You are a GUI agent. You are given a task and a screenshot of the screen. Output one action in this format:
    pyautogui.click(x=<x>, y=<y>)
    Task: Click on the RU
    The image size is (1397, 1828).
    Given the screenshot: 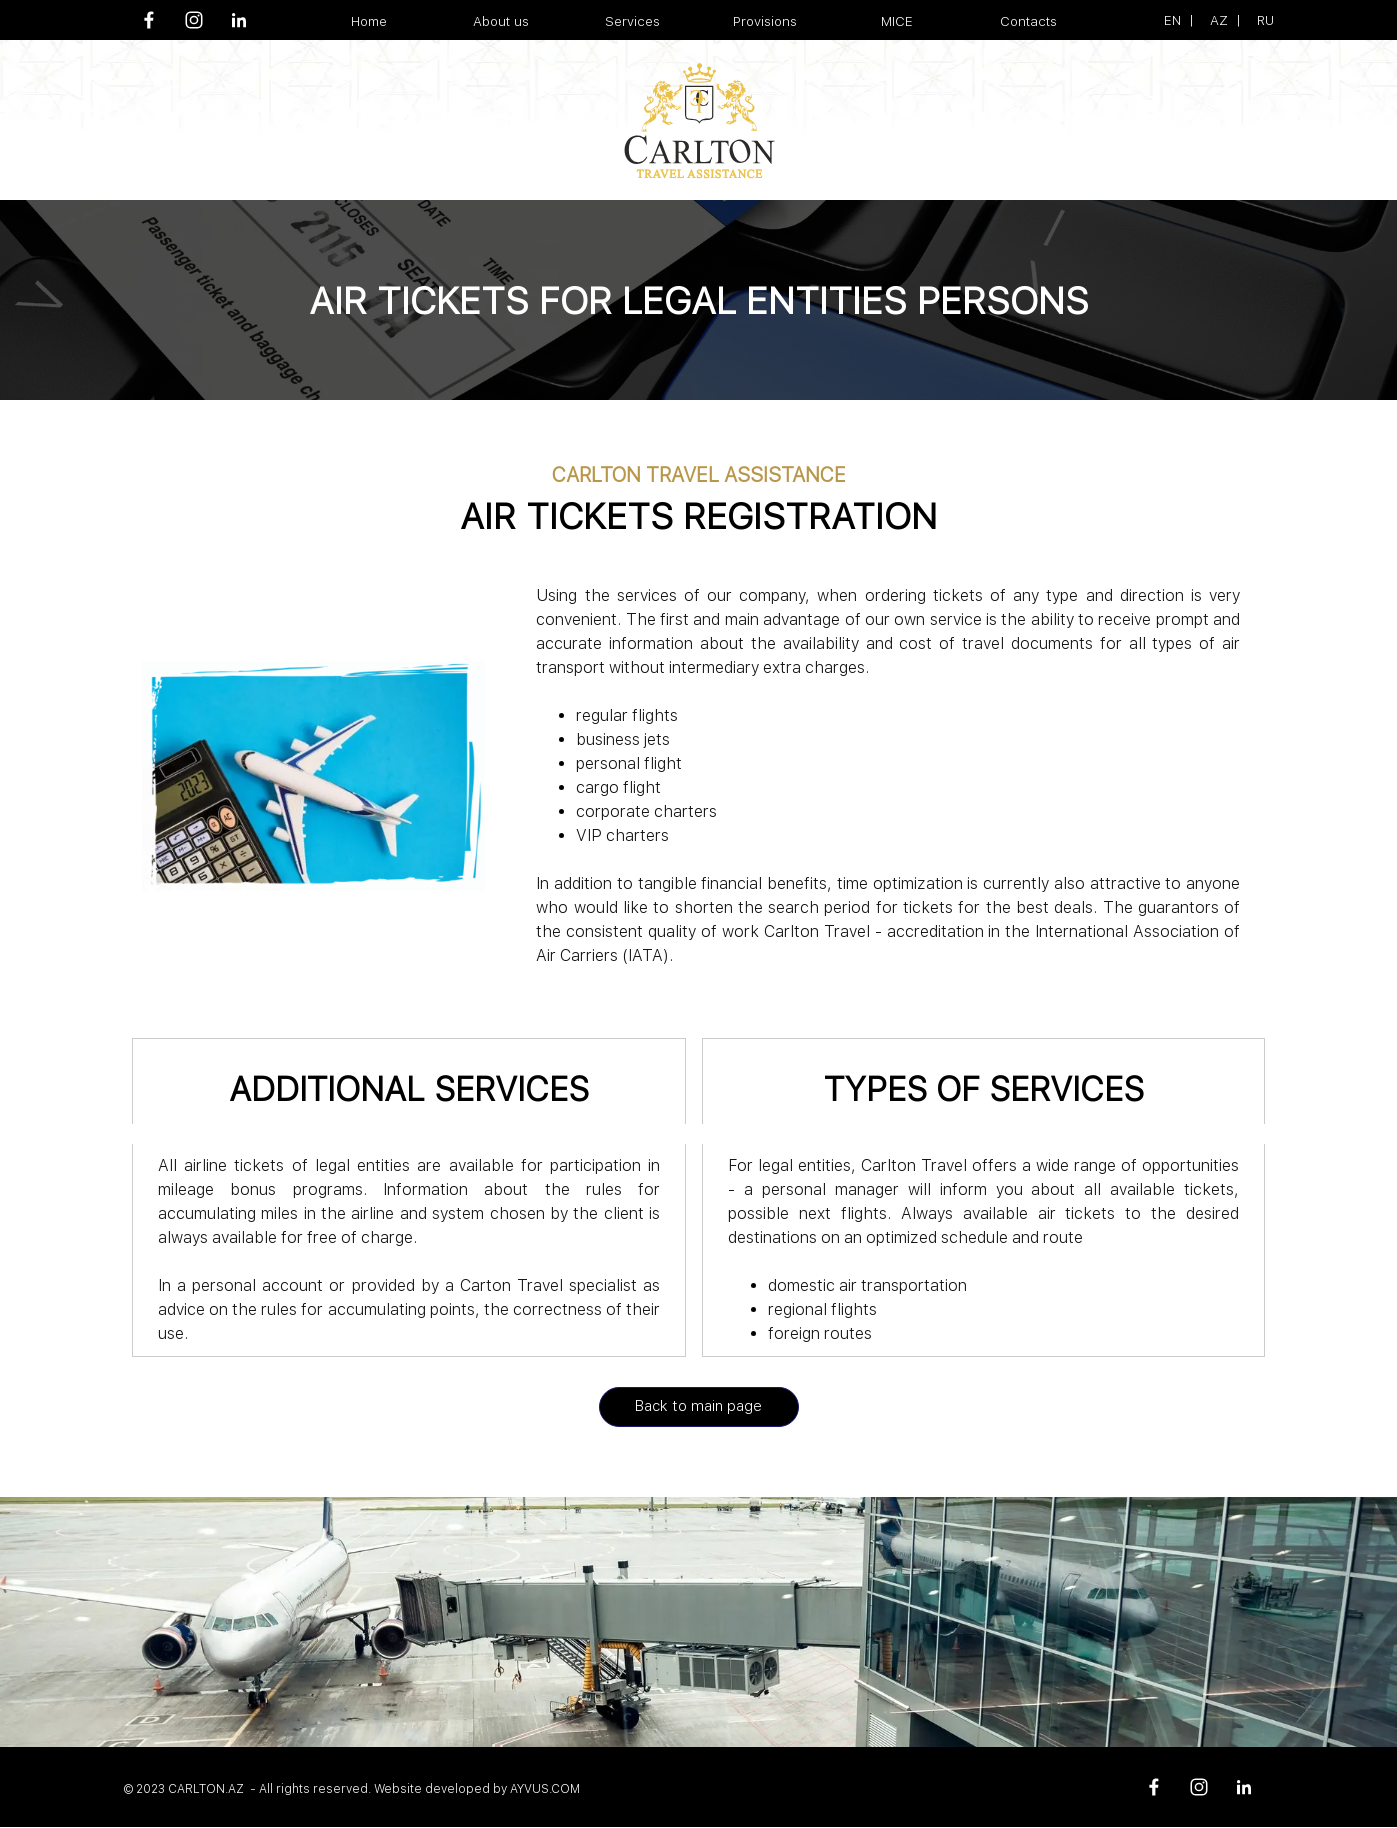 What is the action you would take?
    pyautogui.click(x=1265, y=20)
    